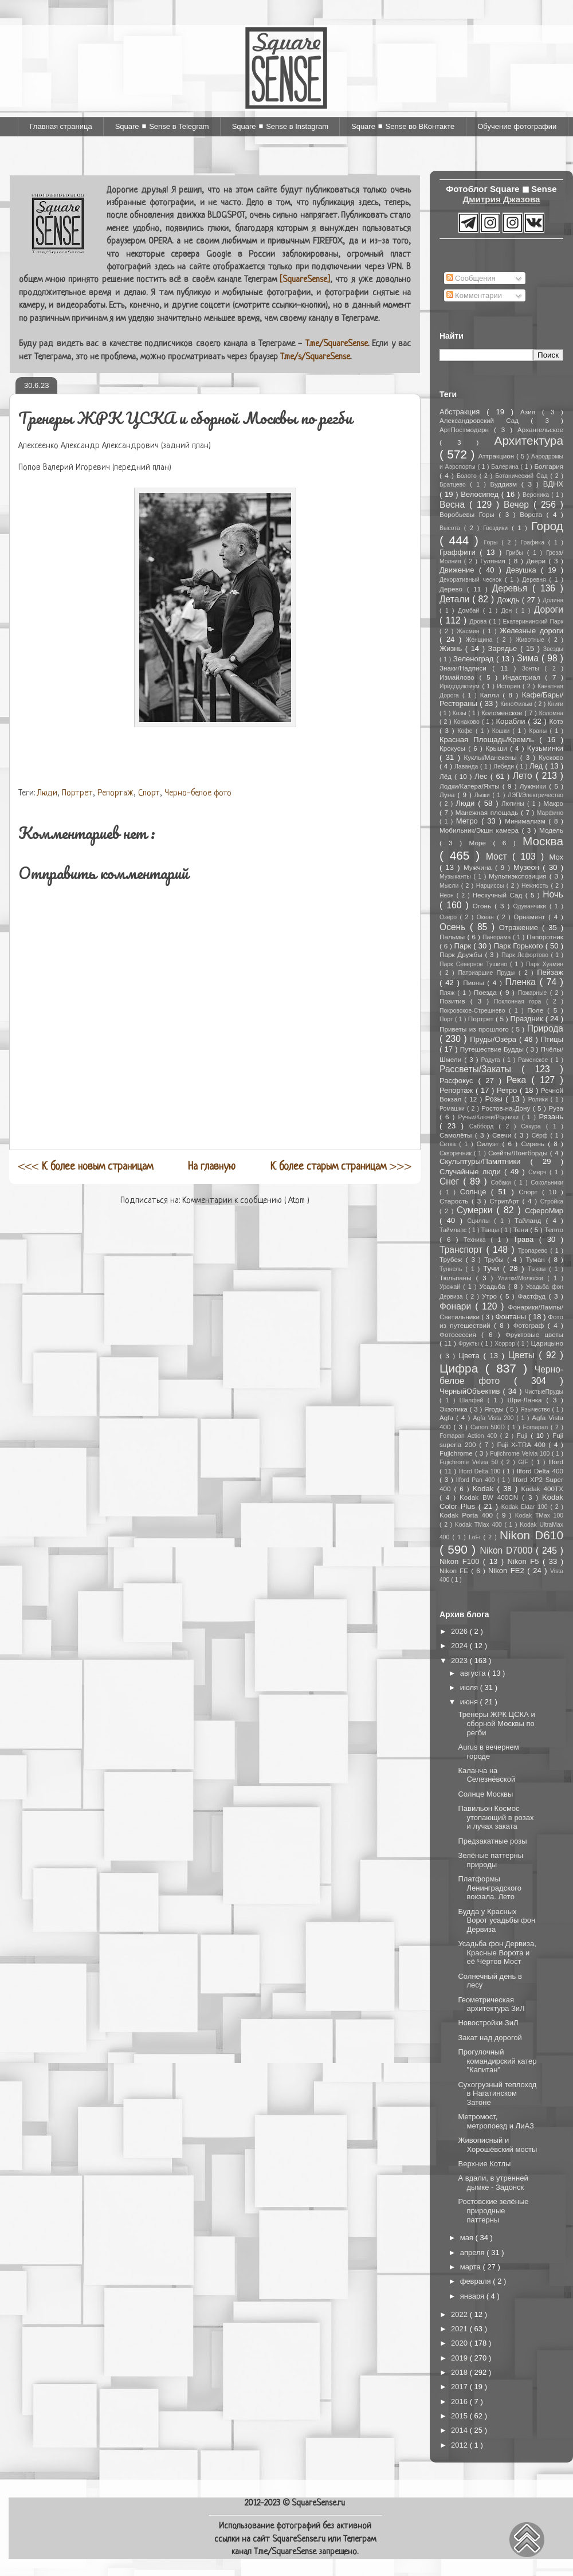 The height and width of the screenshot is (2576, 573). Describe the element at coordinates (459, 677) in the screenshot. I see `Измайлово` at that location.